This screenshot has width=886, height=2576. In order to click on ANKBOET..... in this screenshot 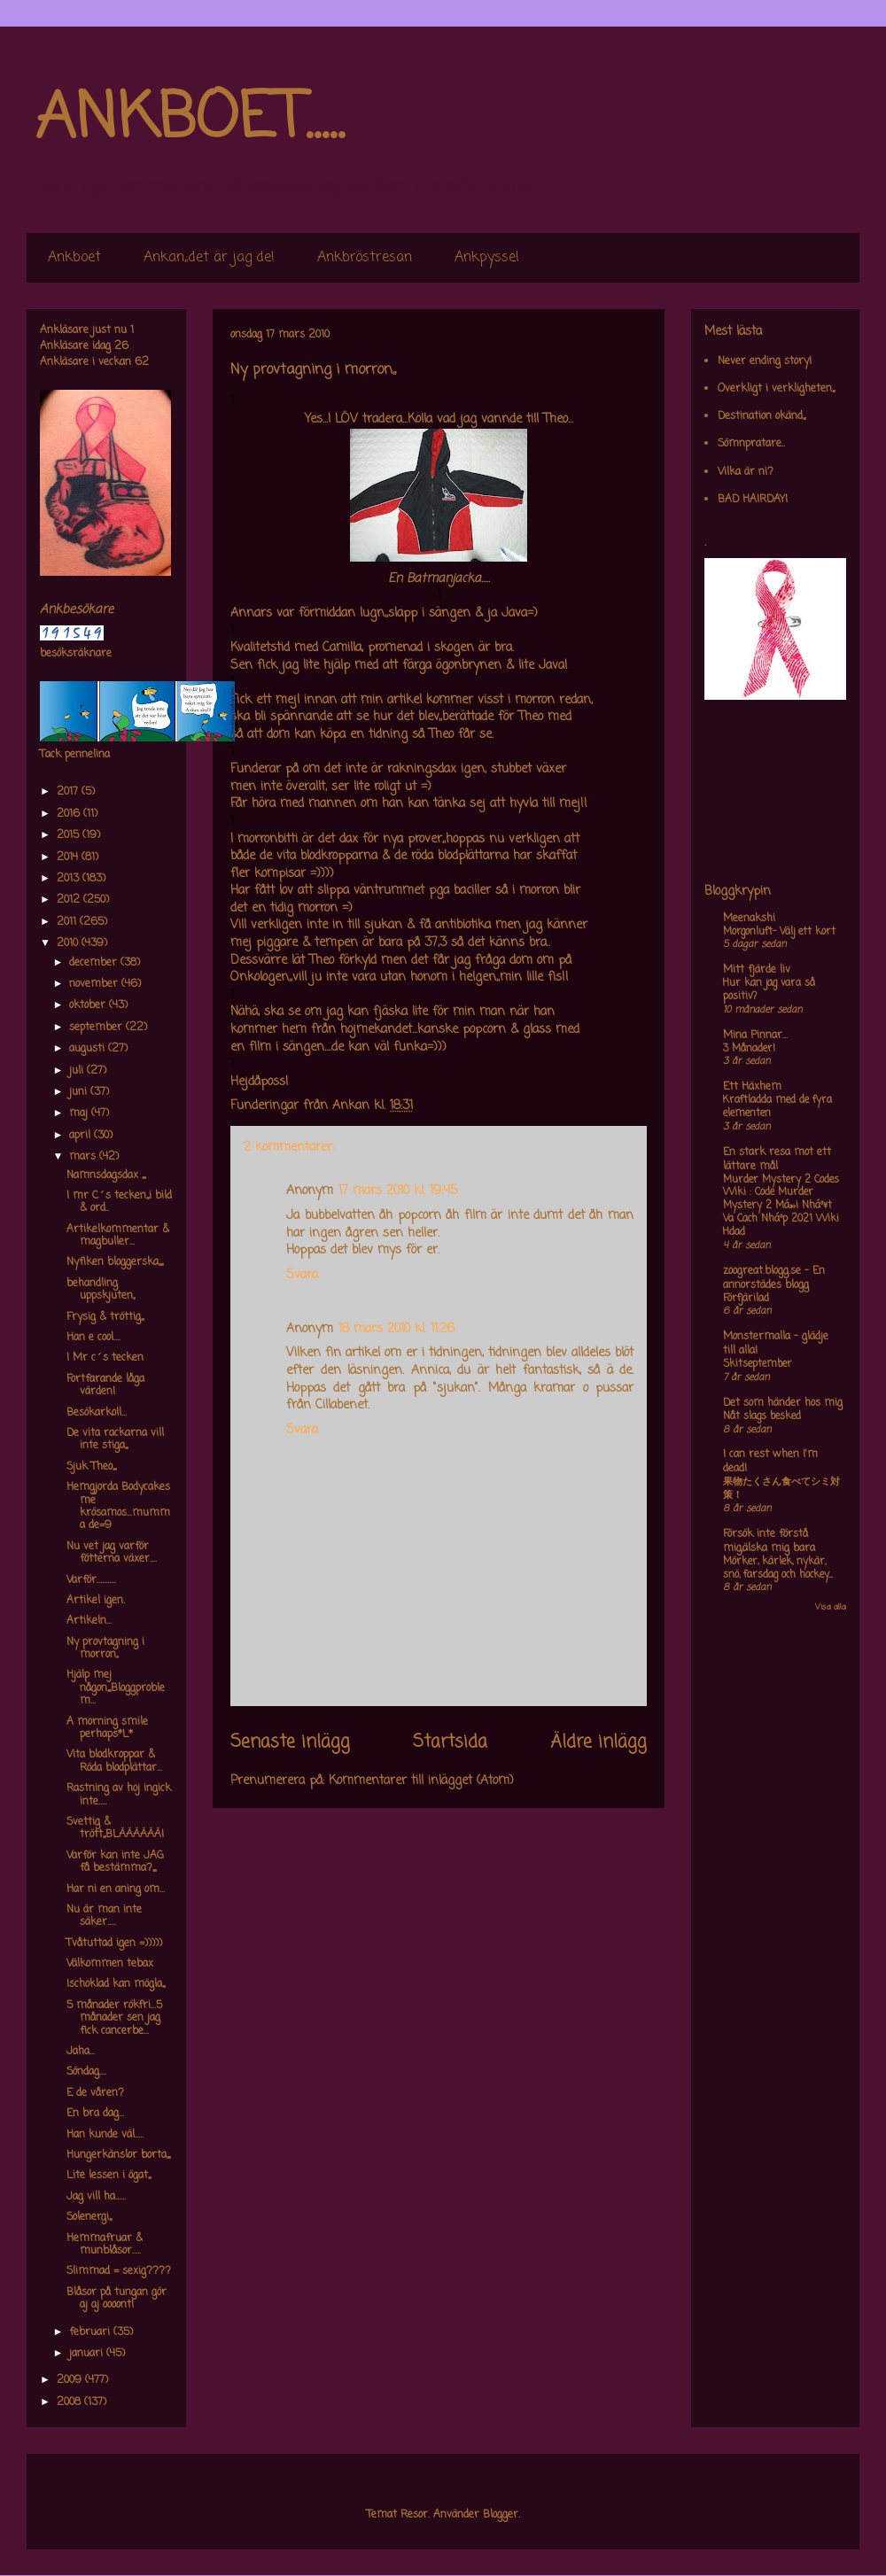, I will do `click(189, 120)`.